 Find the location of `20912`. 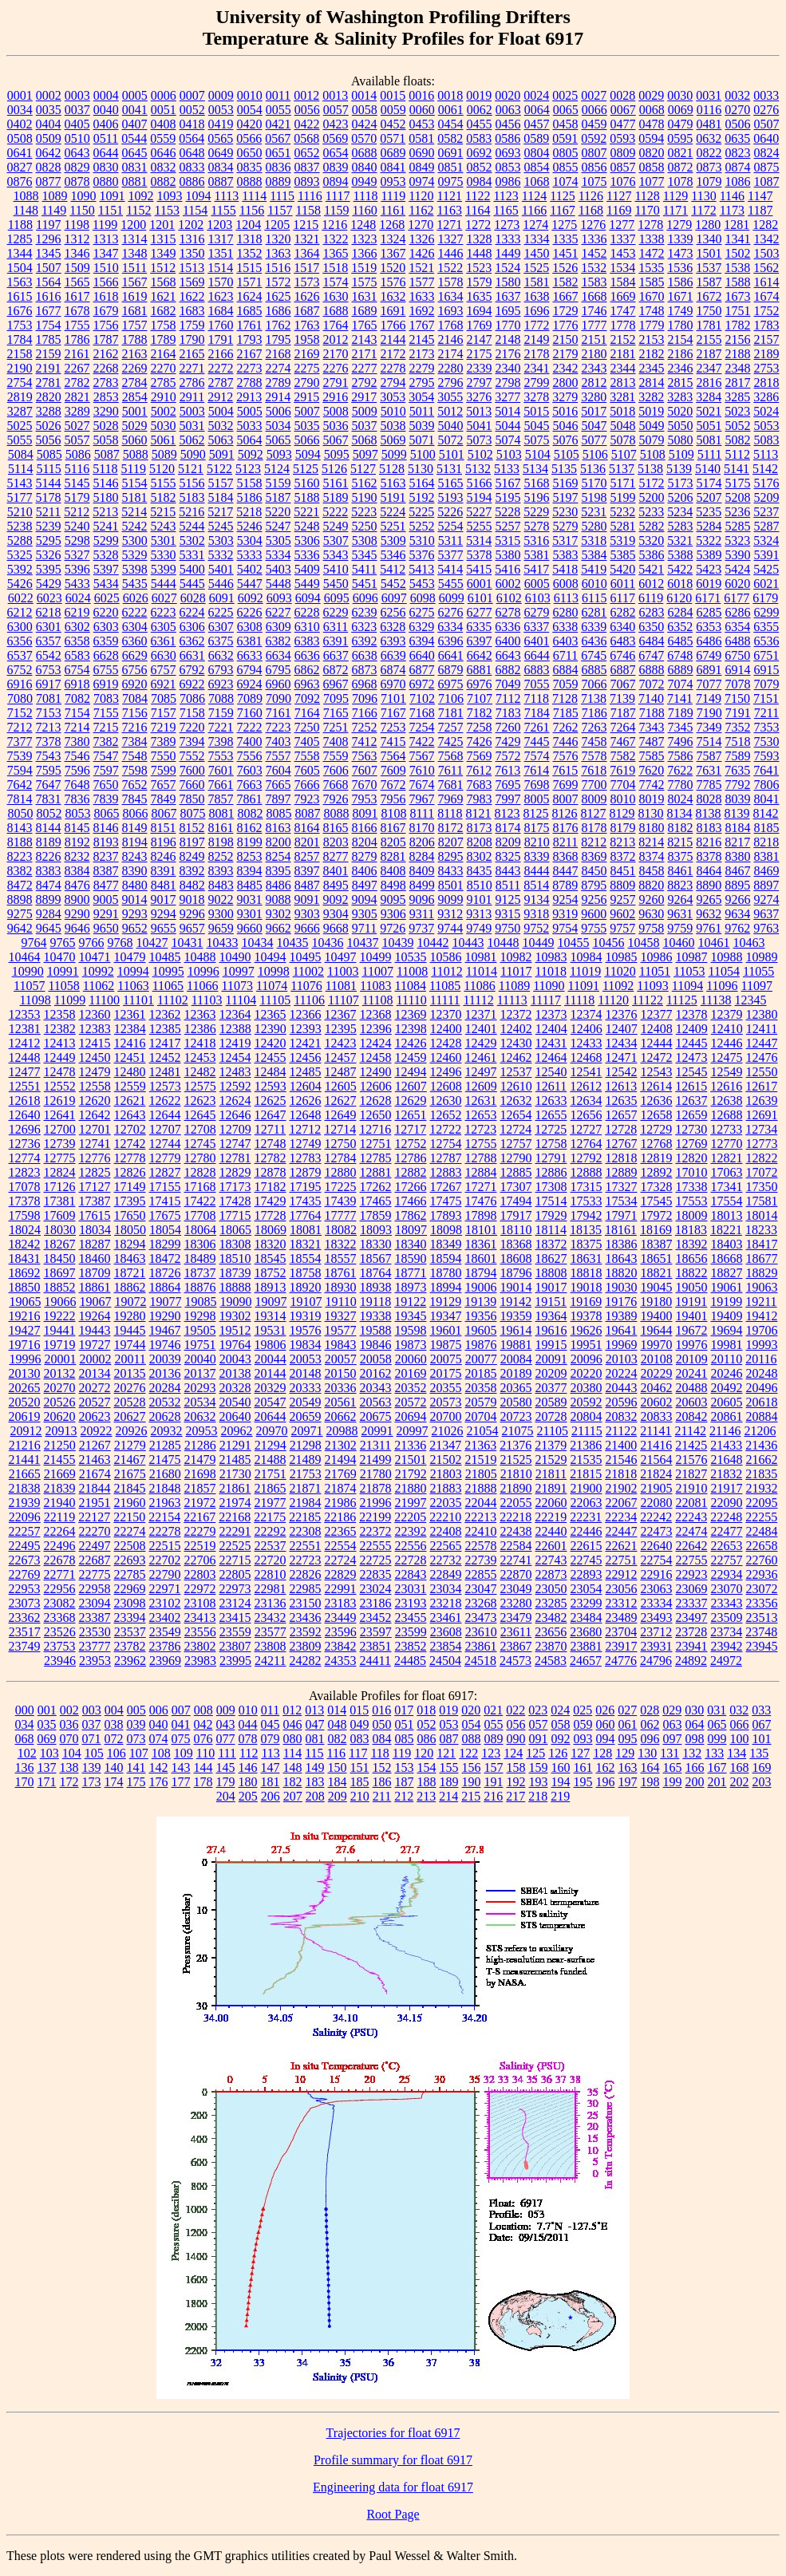

20912 is located at coordinates (26, 1431).